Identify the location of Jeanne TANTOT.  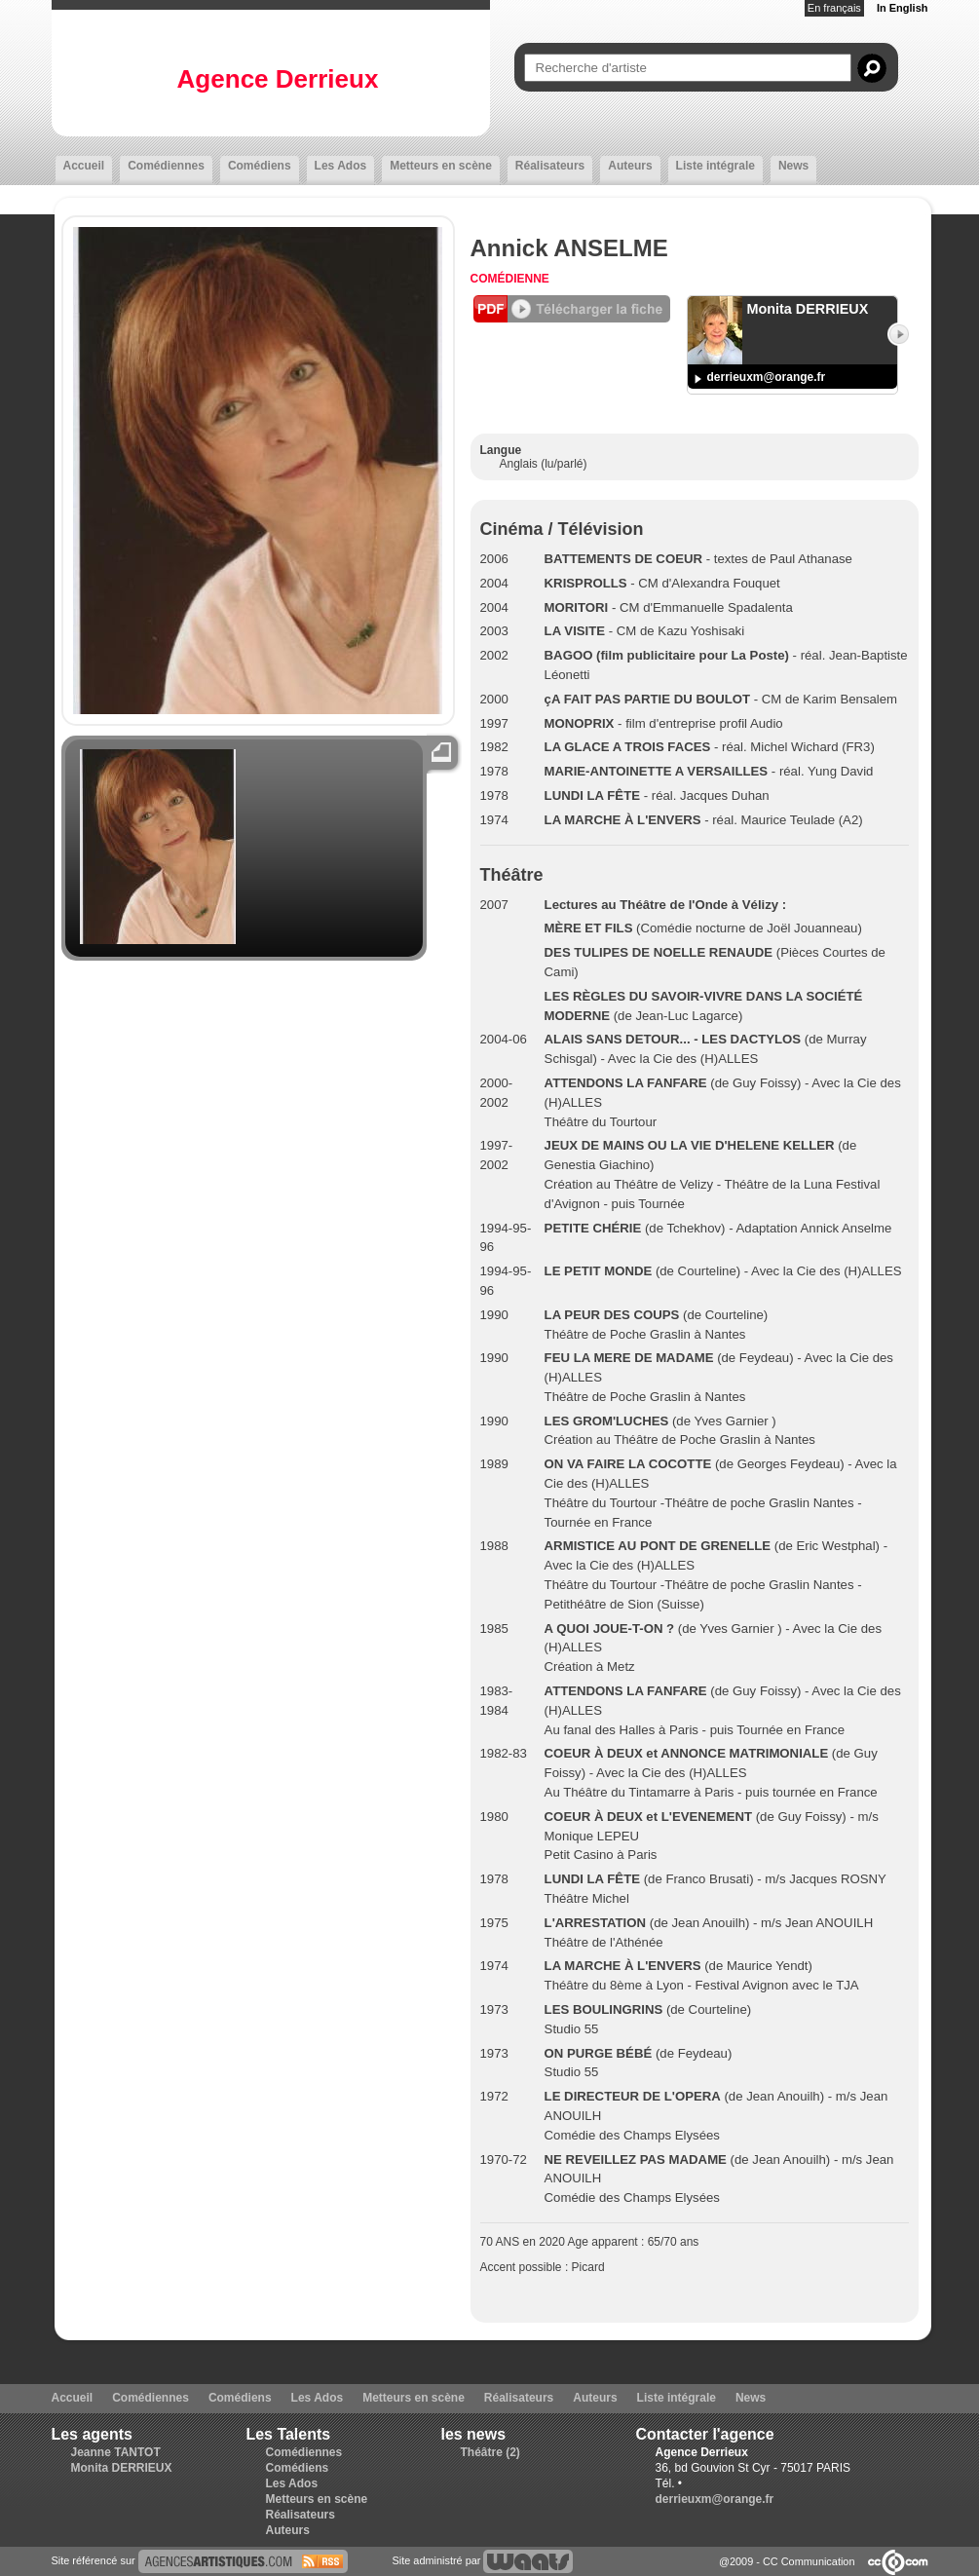
(116, 2452).